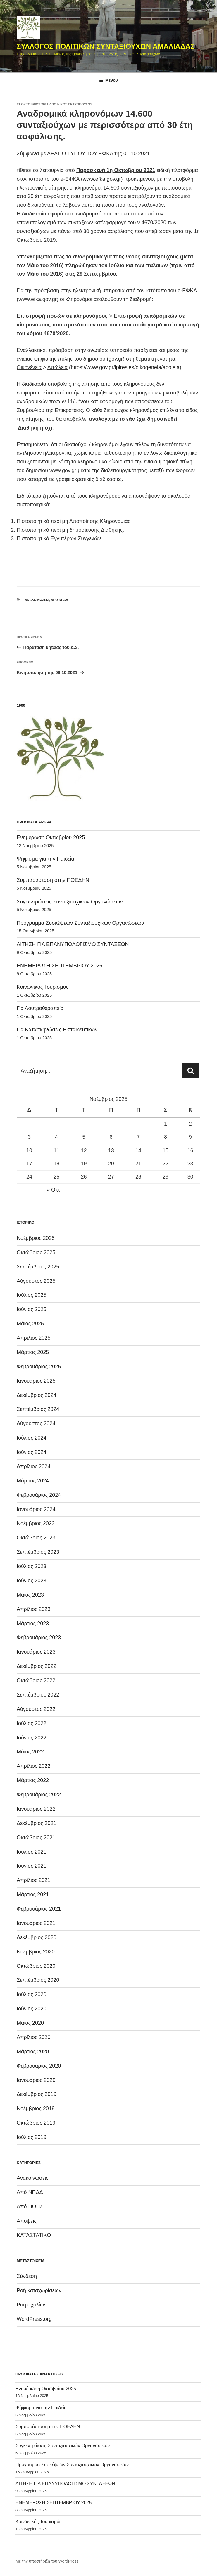 The width and height of the screenshot is (217, 2576). Describe the element at coordinates (36, 1509) in the screenshot. I see `Ιανουάριος 2024` at that location.